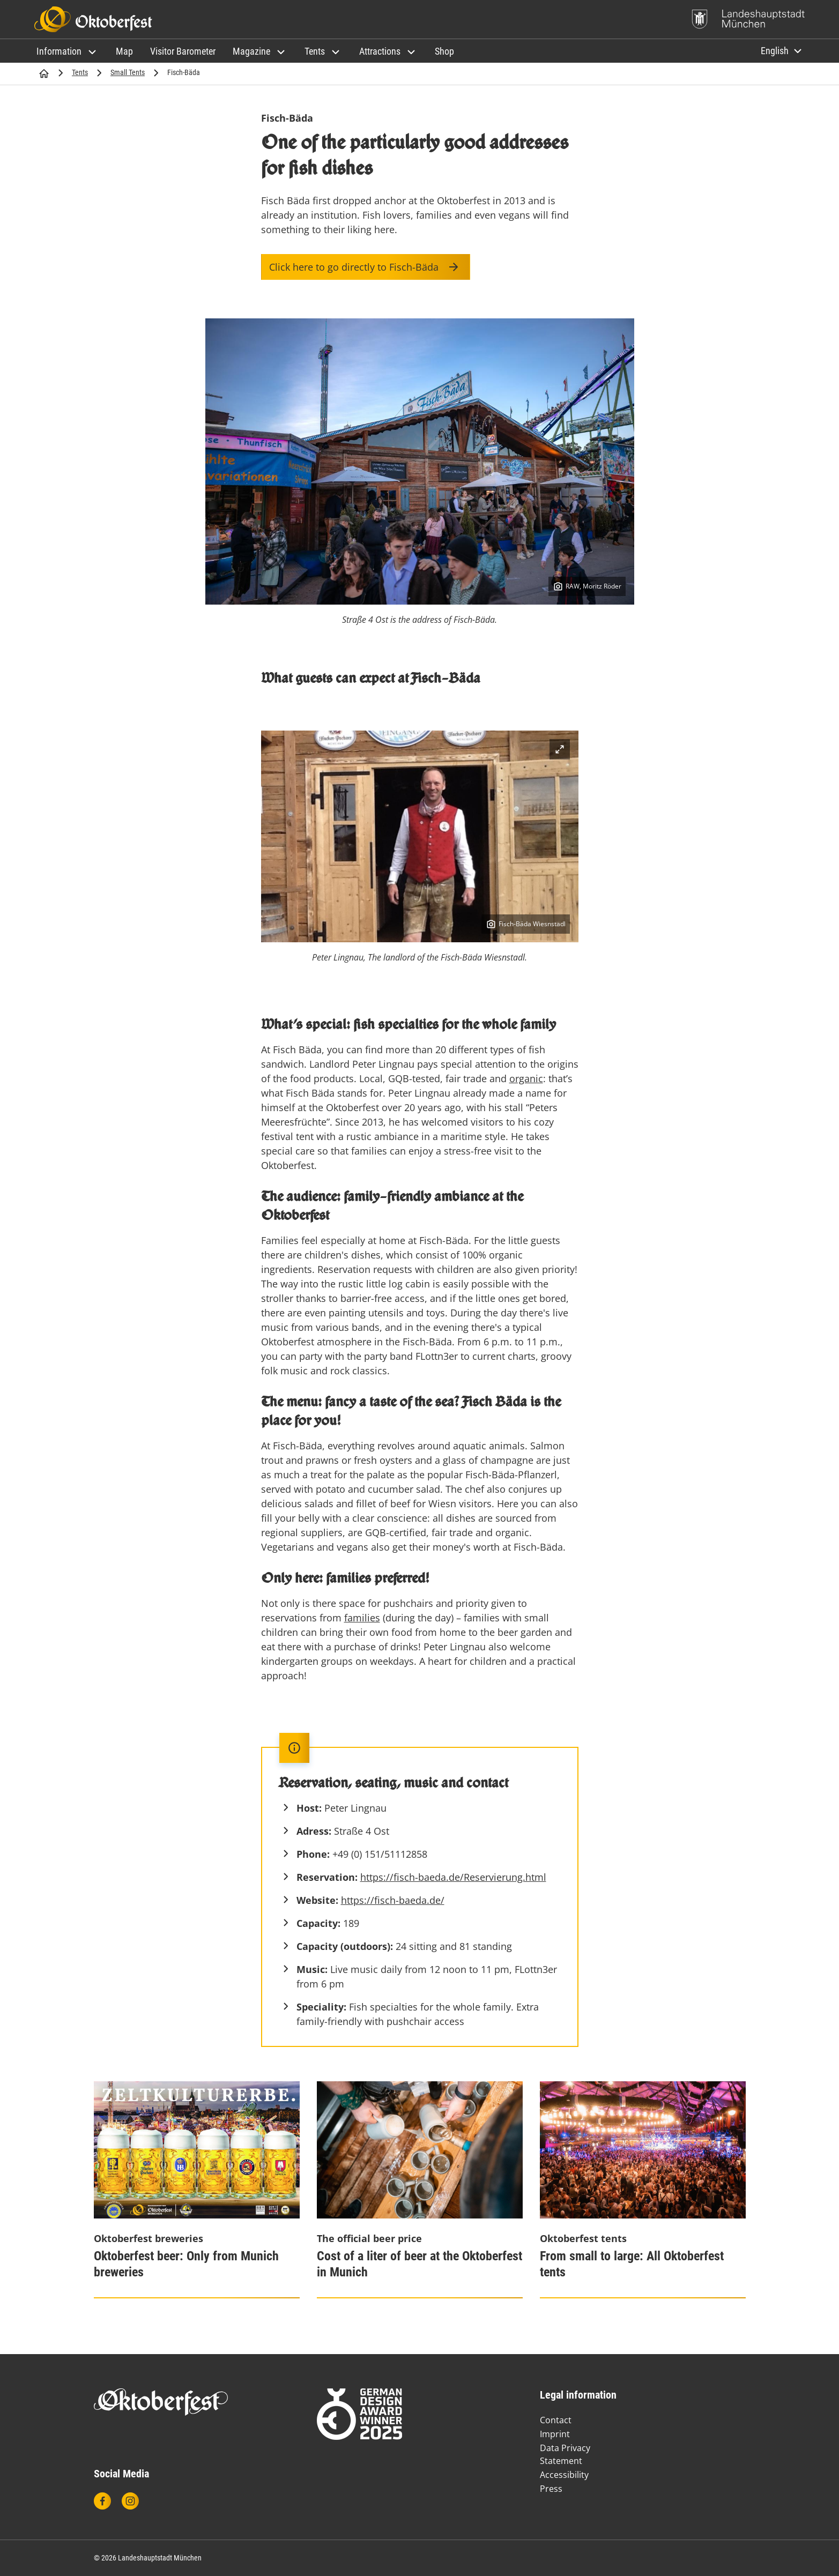 Image resolution: width=839 pixels, height=2576 pixels. I want to click on families, so click(362, 1617).